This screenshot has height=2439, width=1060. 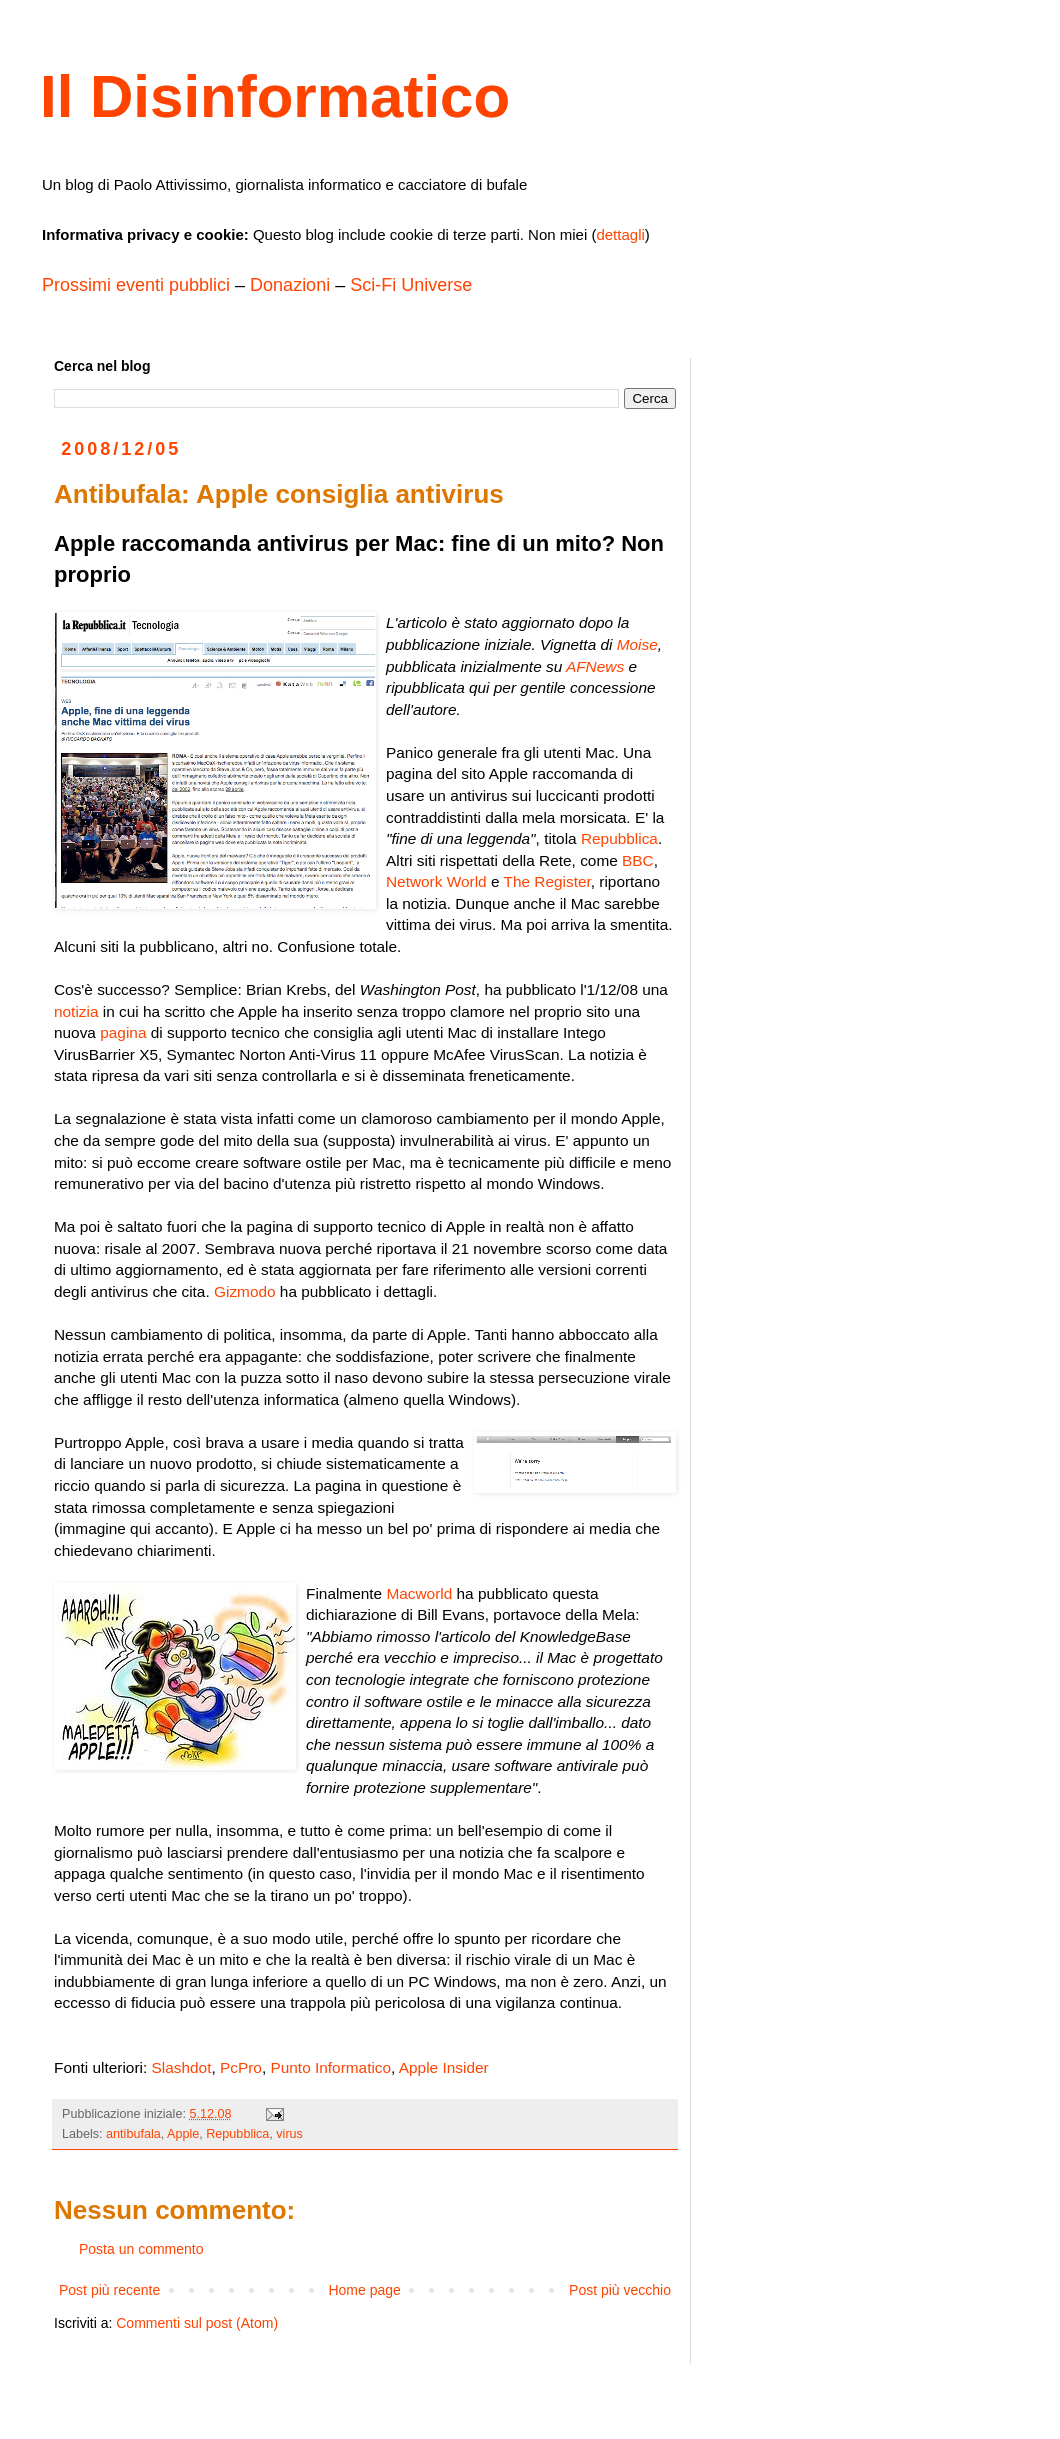 What do you see at coordinates (245, 1291) in the screenshot?
I see `Gizmodo` at bounding box center [245, 1291].